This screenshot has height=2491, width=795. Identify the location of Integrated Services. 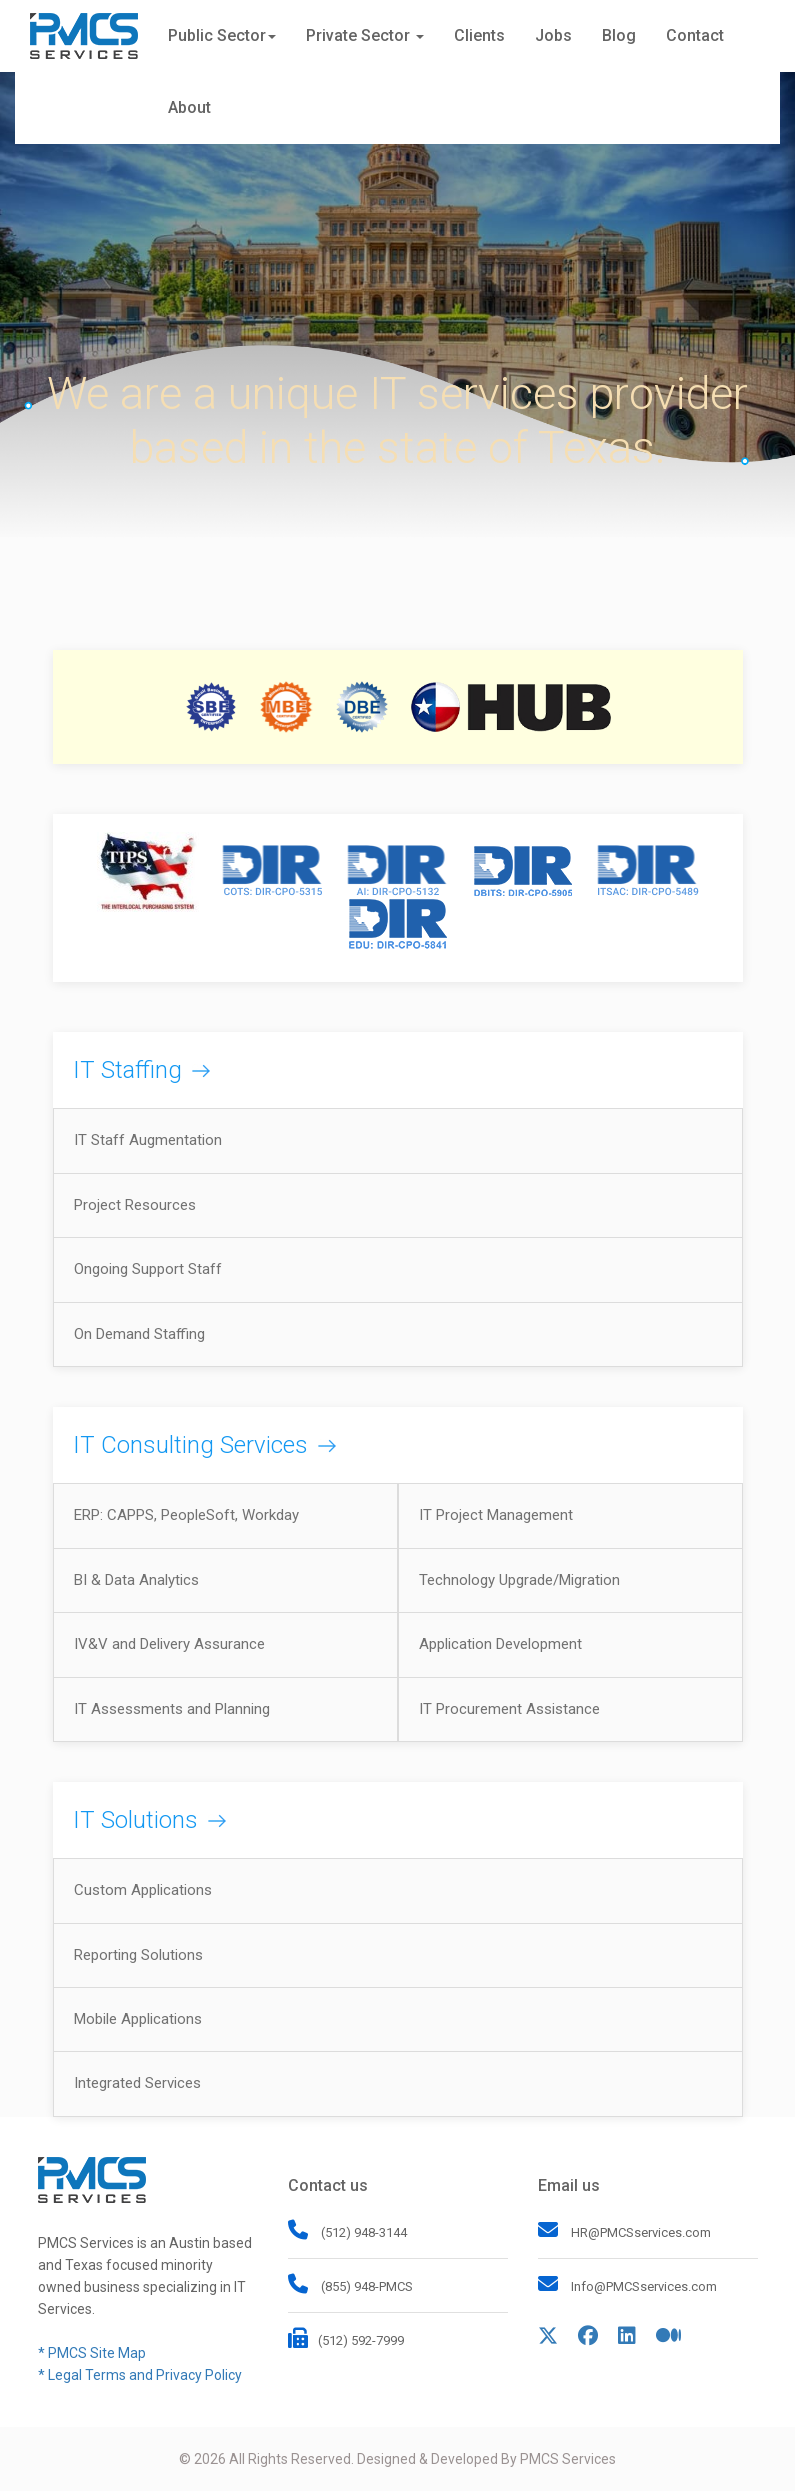
(137, 2083).